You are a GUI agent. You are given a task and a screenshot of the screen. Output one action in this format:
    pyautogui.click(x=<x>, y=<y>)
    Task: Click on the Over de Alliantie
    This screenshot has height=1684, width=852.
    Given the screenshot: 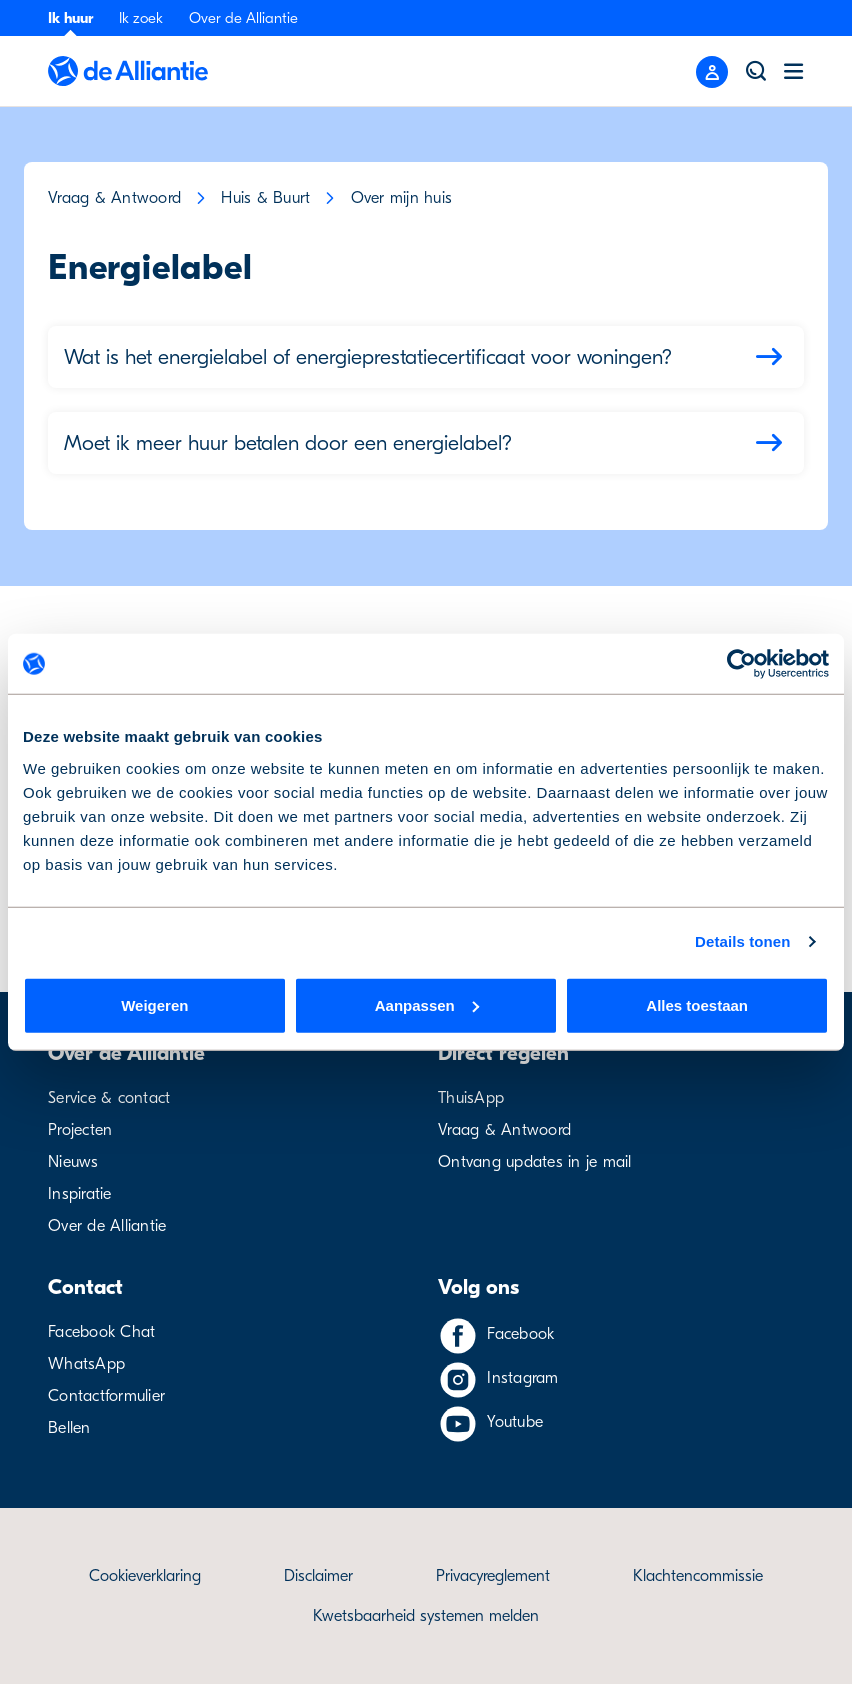 What is the action you would take?
    pyautogui.click(x=243, y=18)
    